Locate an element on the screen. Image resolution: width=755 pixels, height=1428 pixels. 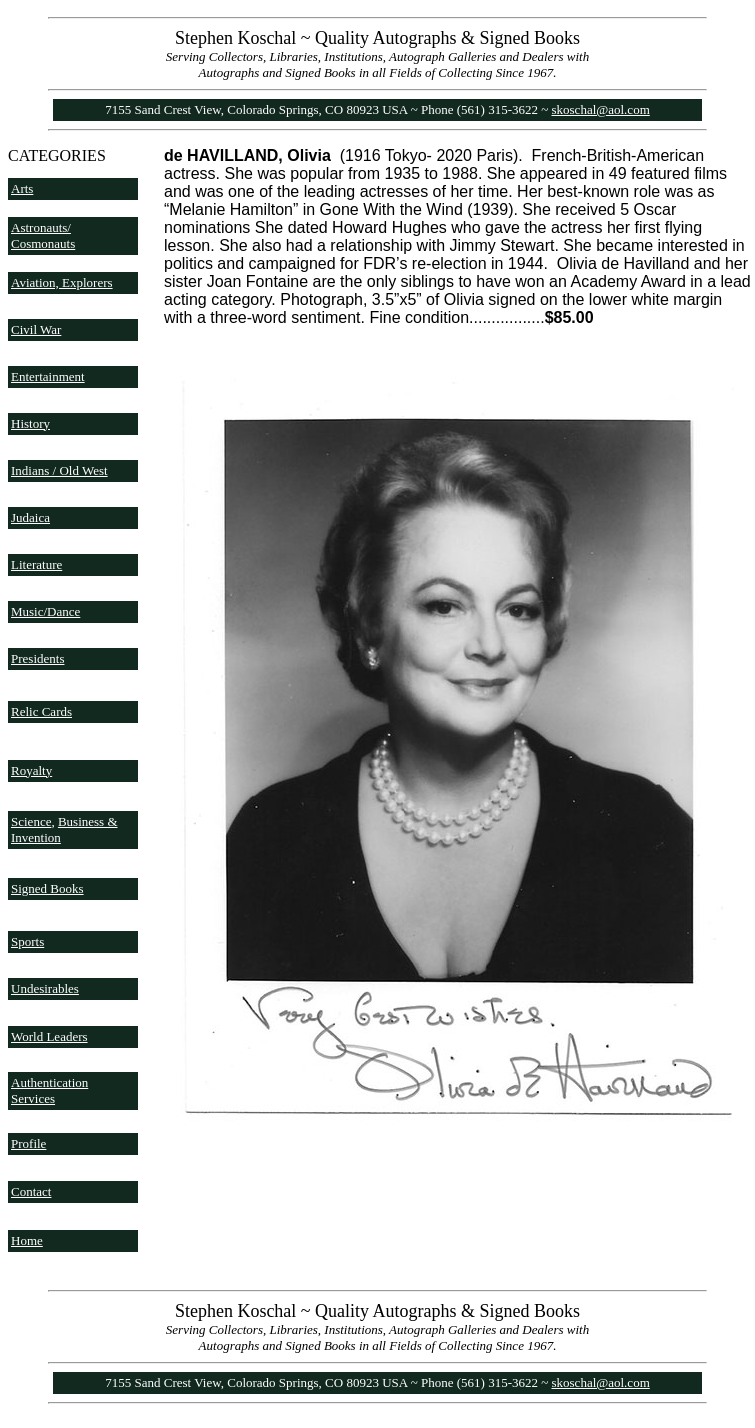
World Leaders is located at coordinates (49, 1036).